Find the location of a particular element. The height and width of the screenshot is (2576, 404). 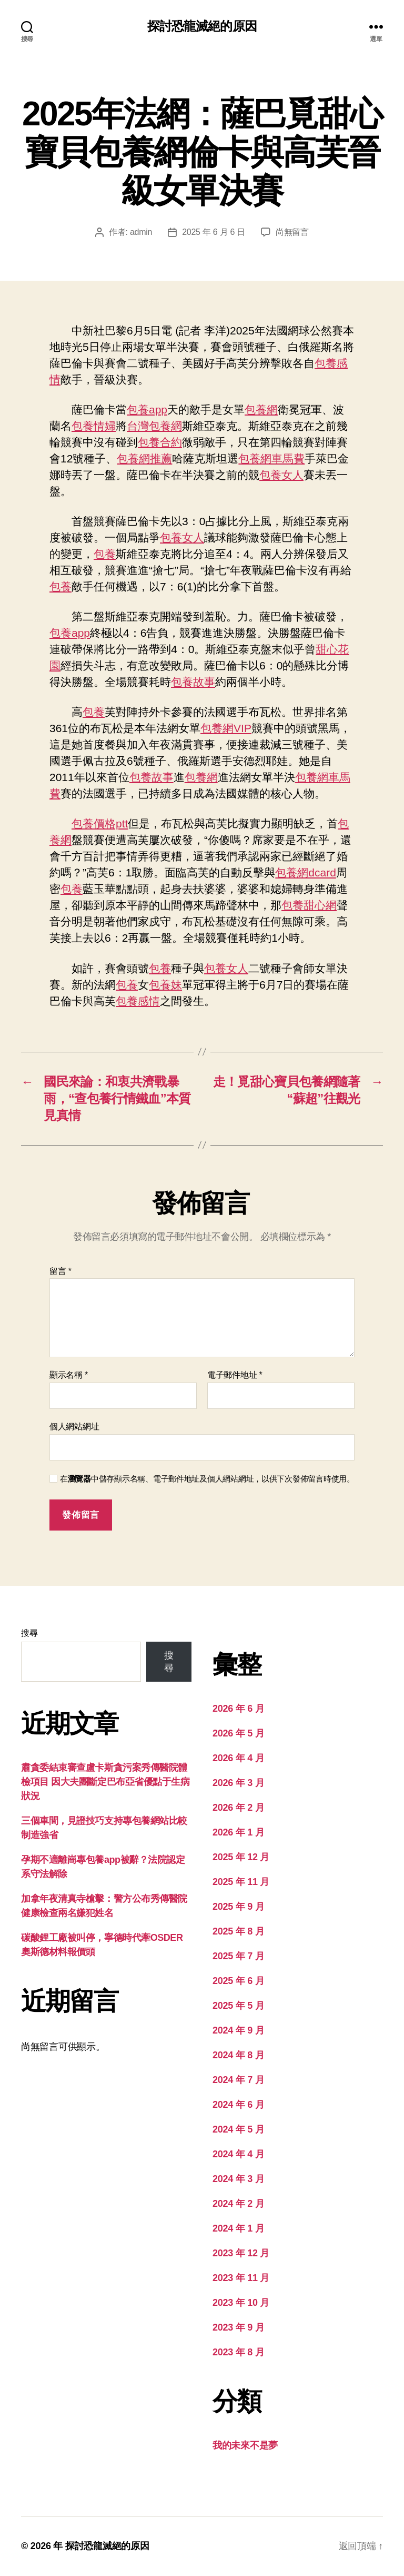

電子郵件地址 is located at coordinates (234, 1374).